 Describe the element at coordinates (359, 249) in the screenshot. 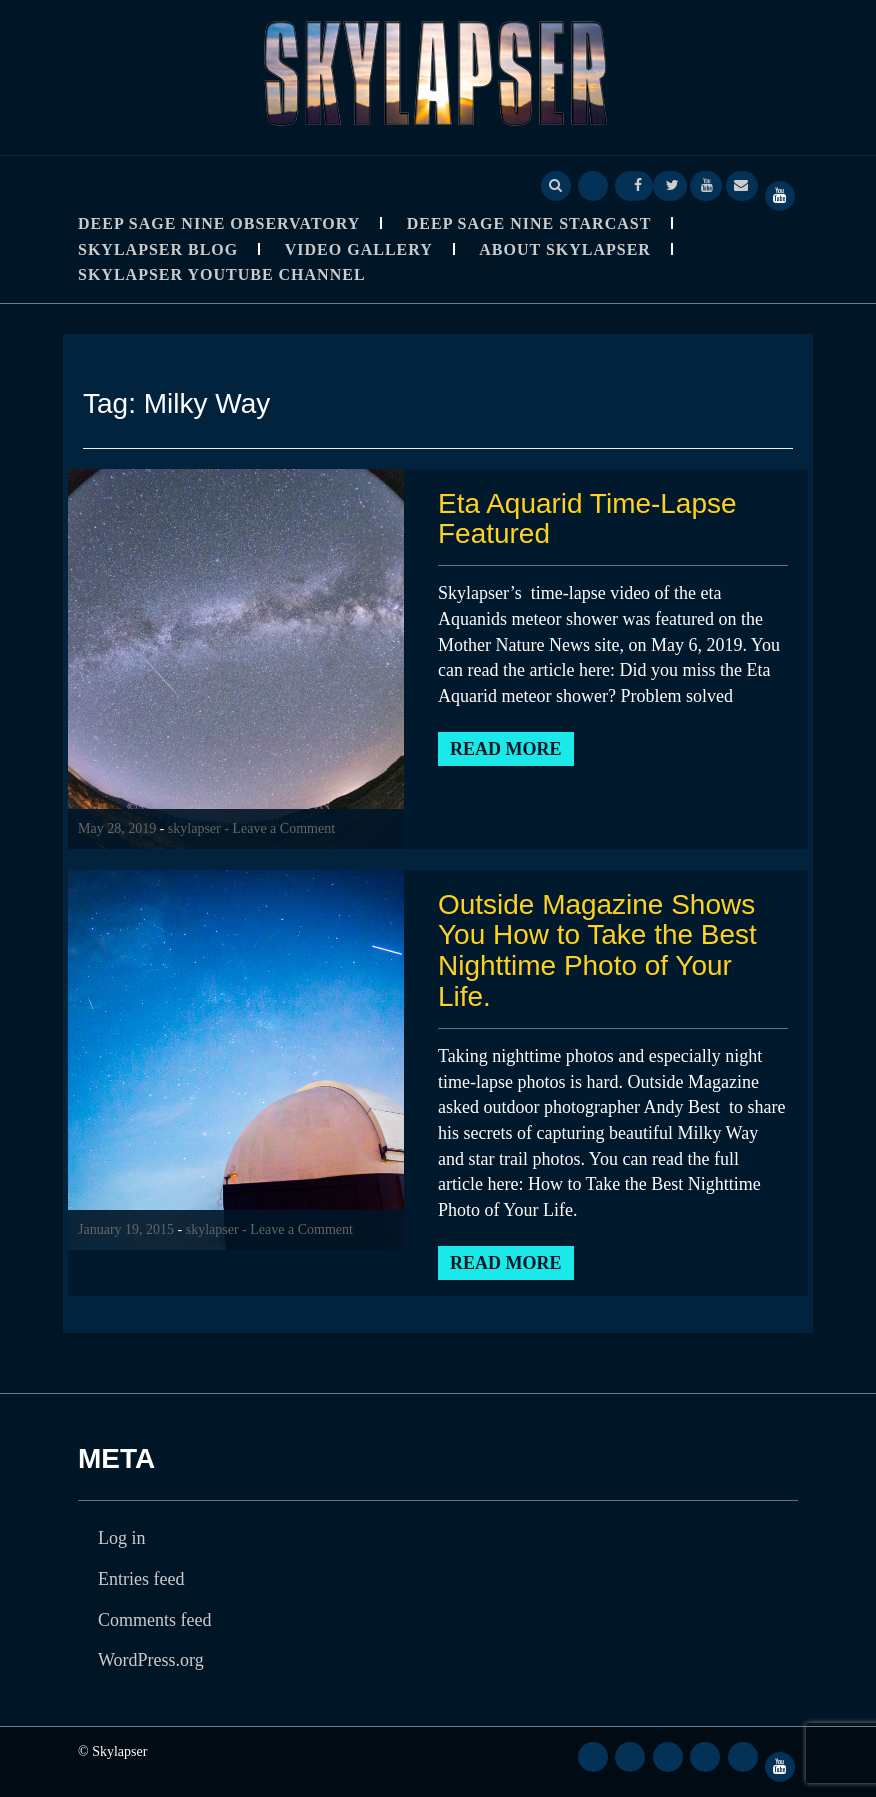

I see `Video Gallery` at that location.